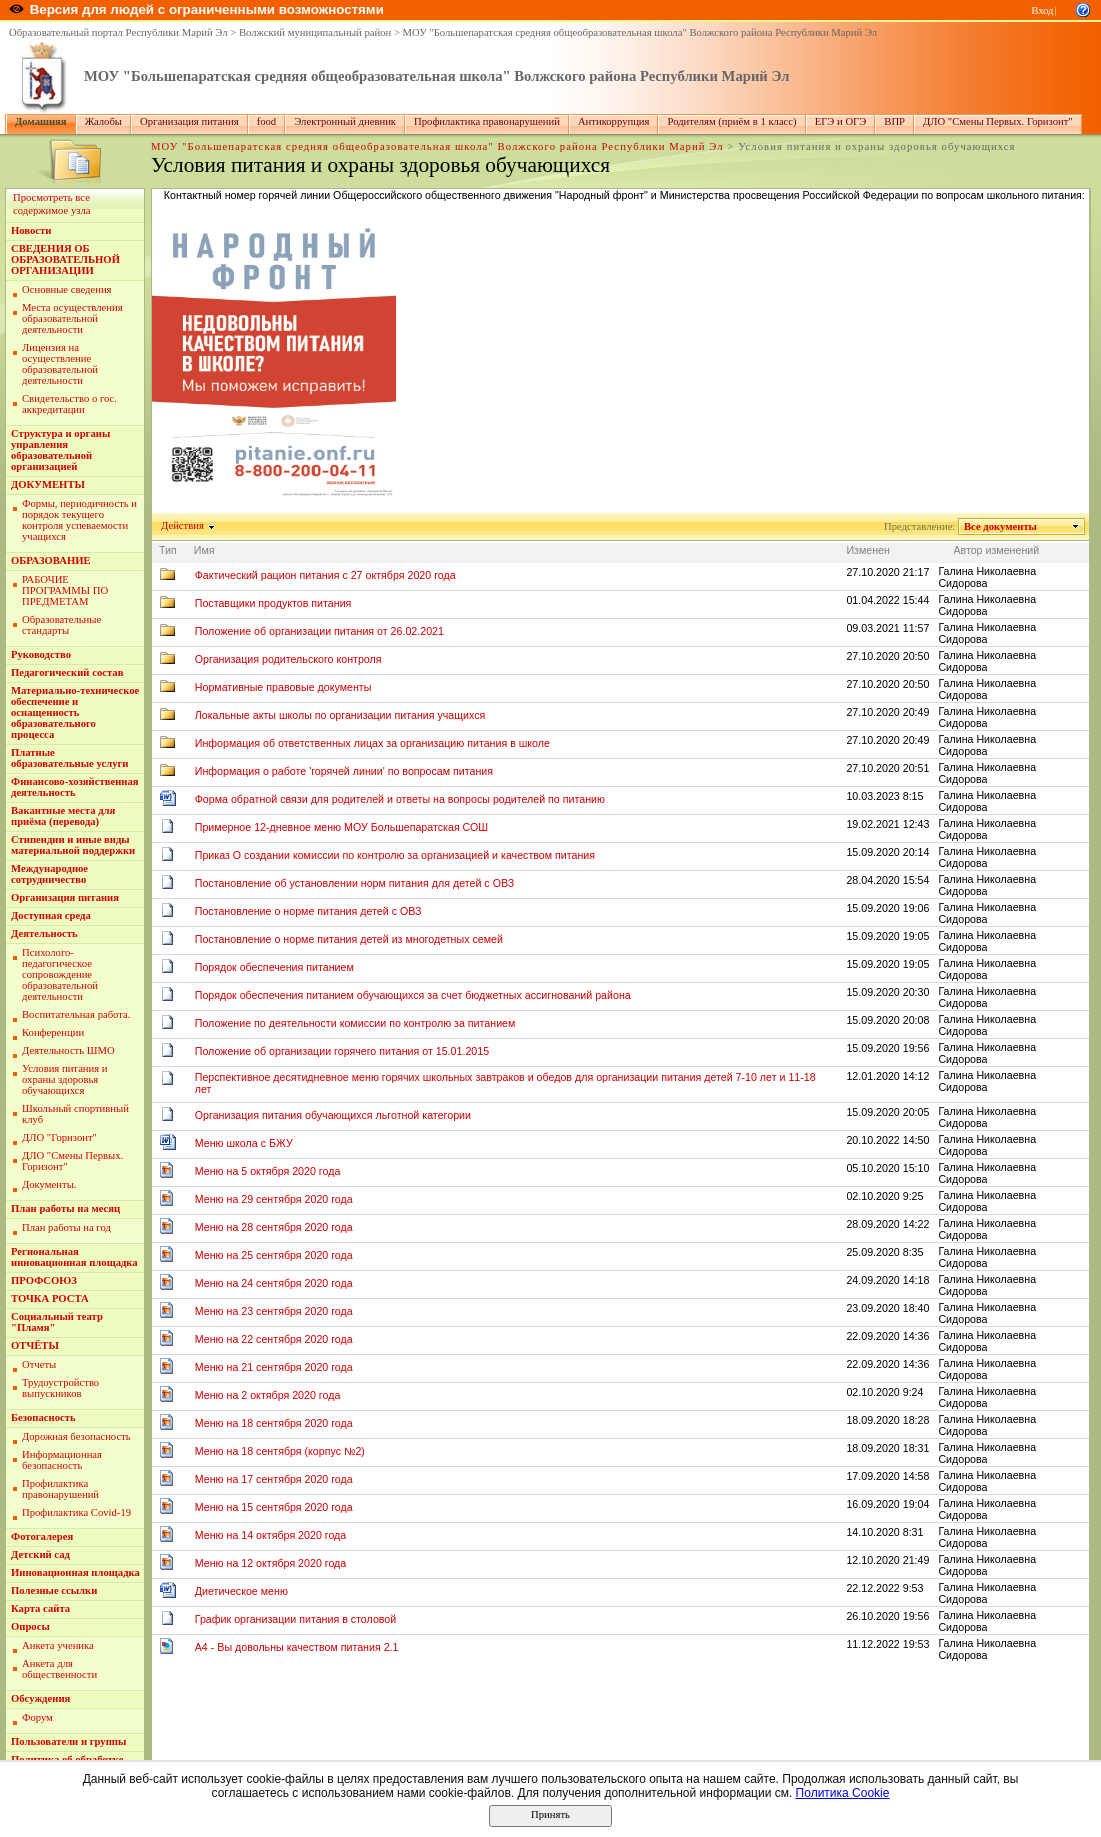 This screenshot has width=1101, height=1837. Describe the element at coordinates (60, 450) in the screenshot. I see `Структура и органы управления образовательной организацией` at that location.